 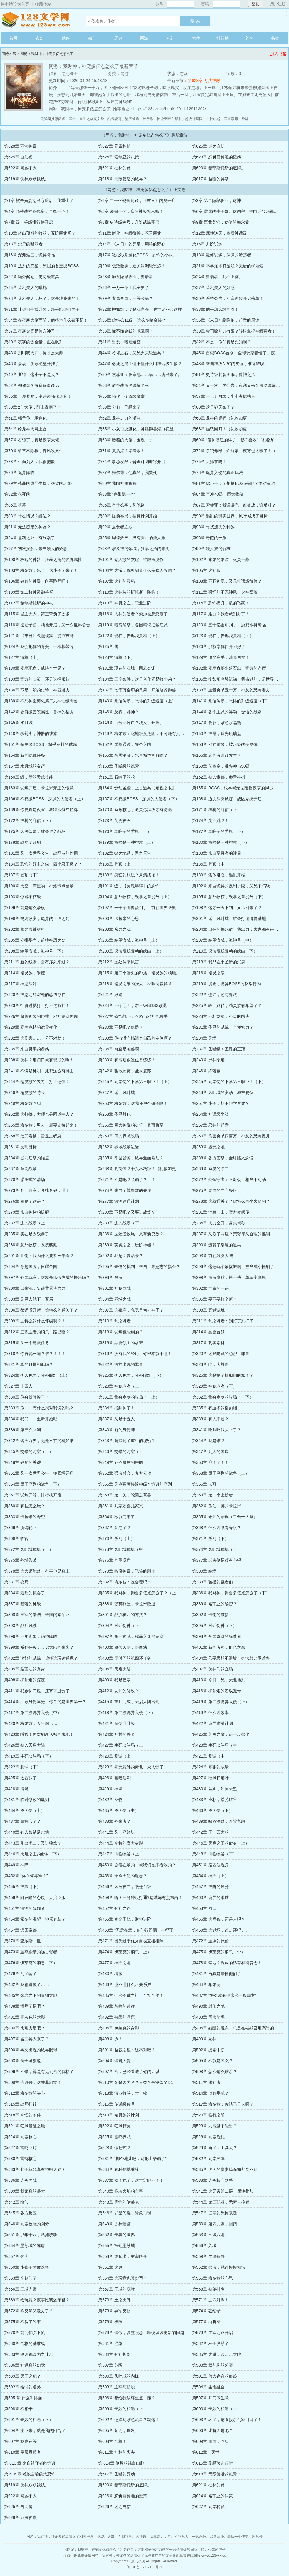 What do you see at coordinates (139, 1593) in the screenshot?
I see `第385章 我财神，御兽多亿点怎么了？（上）` at bounding box center [139, 1593].